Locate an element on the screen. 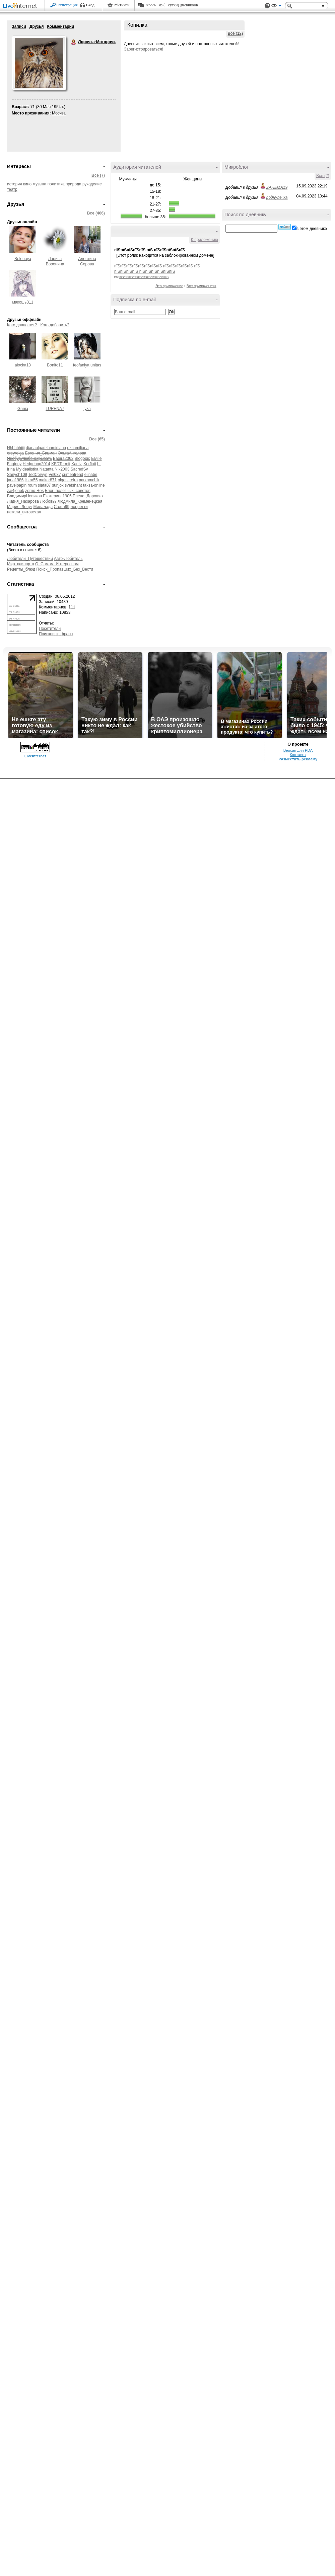  feofaniya unitas is located at coordinates (87, 365).